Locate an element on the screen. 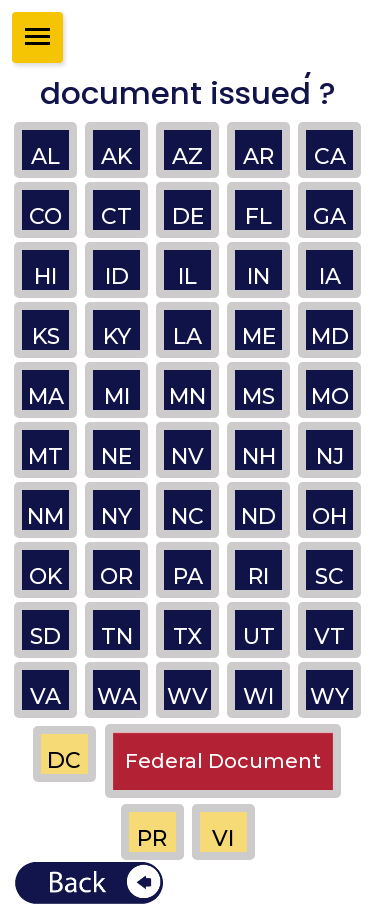  OR [button] is located at coordinates (116, 576).